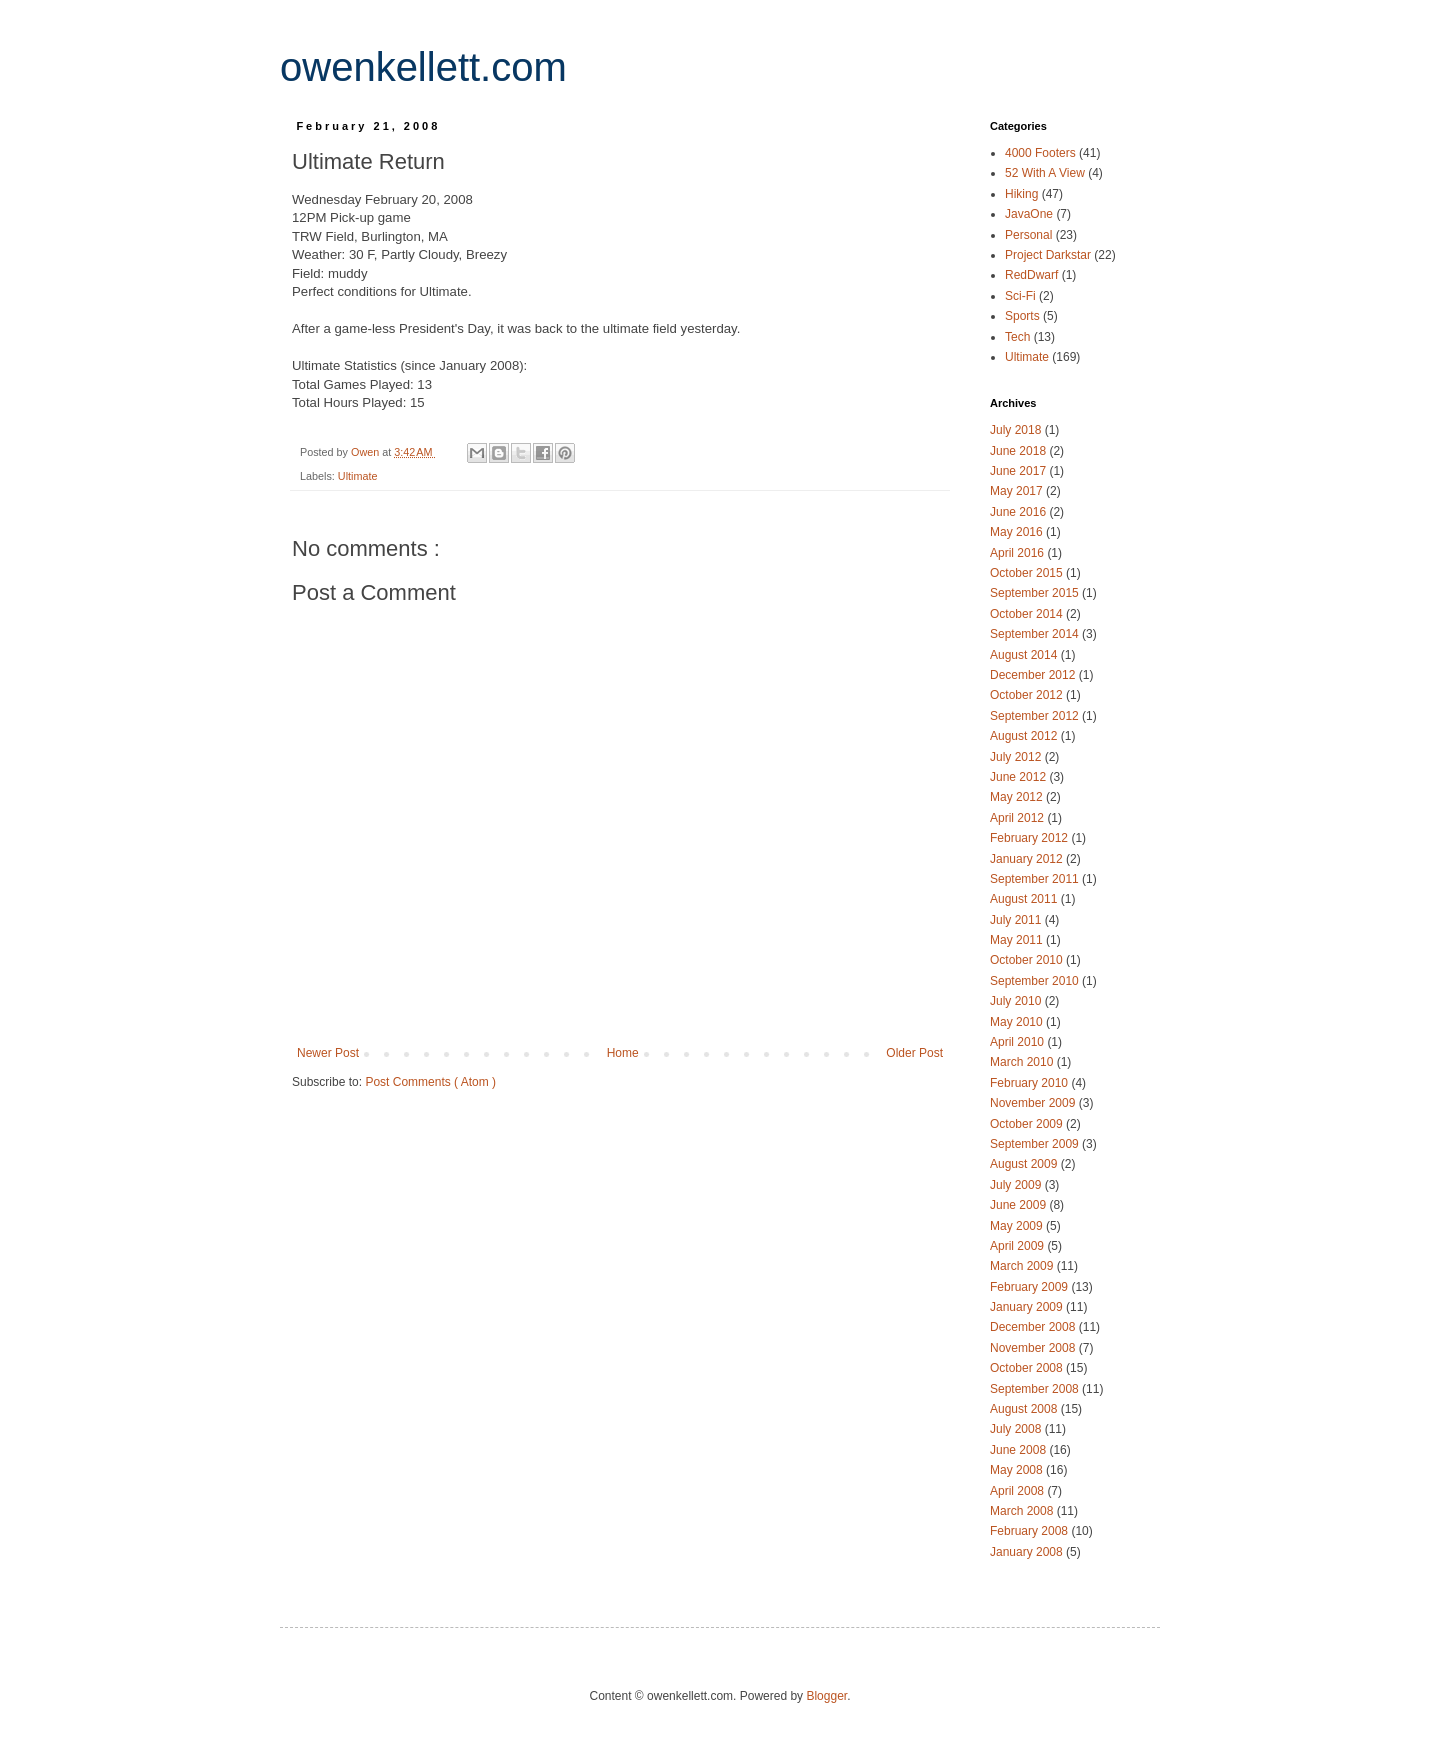  Describe the element at coordinates (1028, 1552) in the screenshot. I see `January 2008` at that location.